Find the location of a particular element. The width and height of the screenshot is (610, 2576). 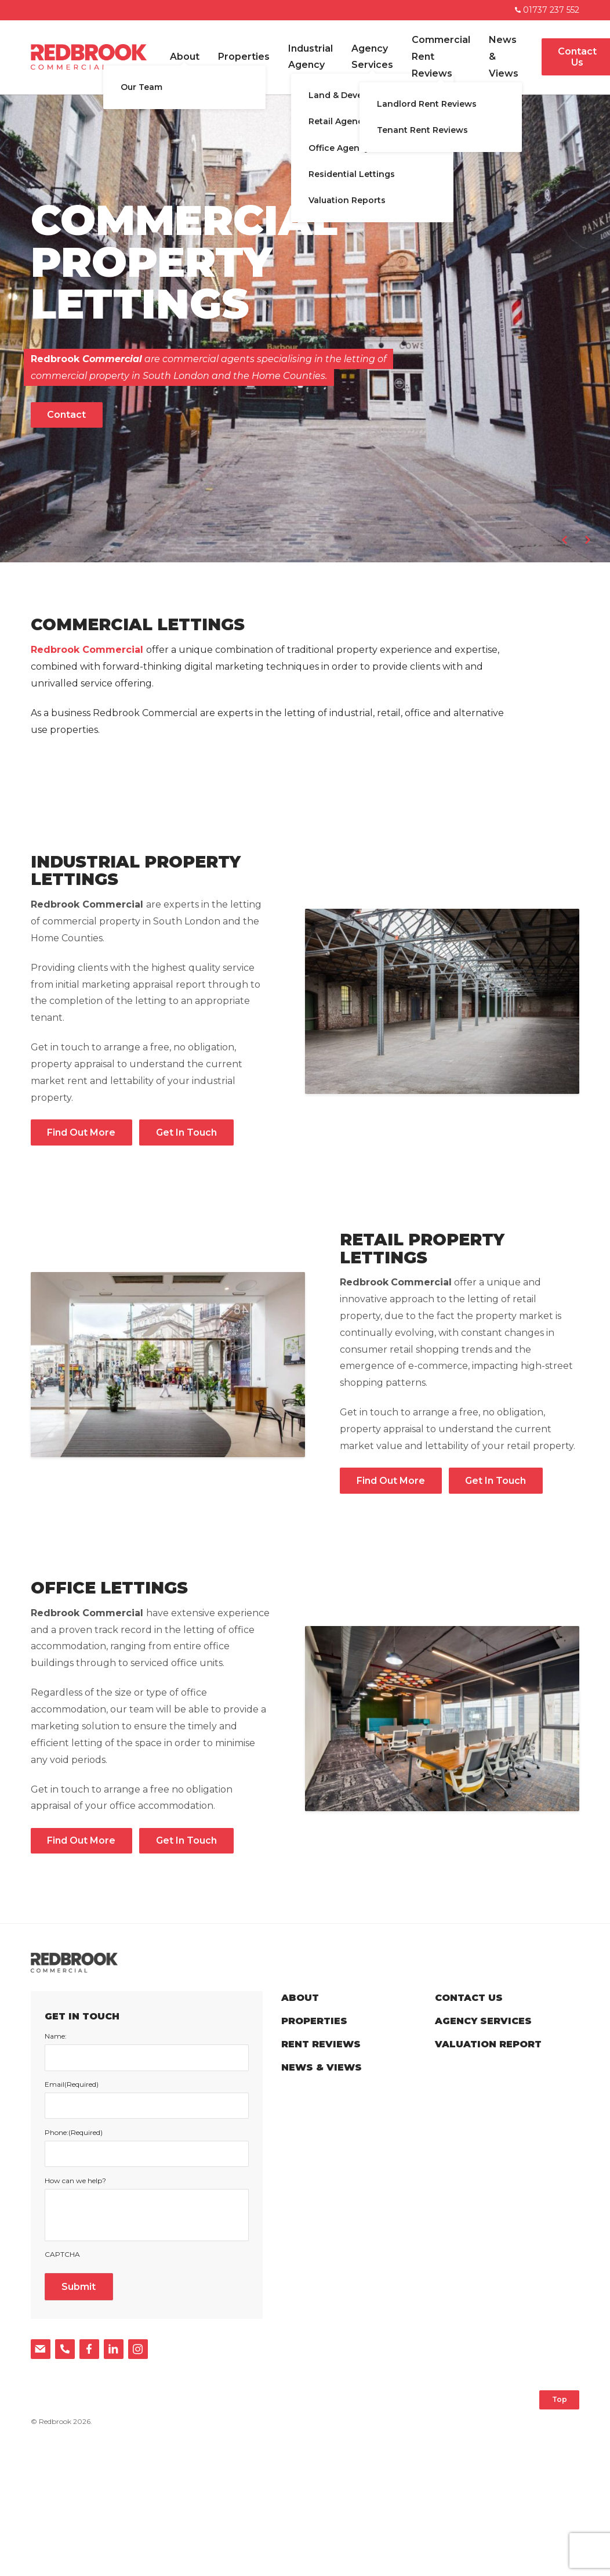

About is located at coordinates (184, 56).